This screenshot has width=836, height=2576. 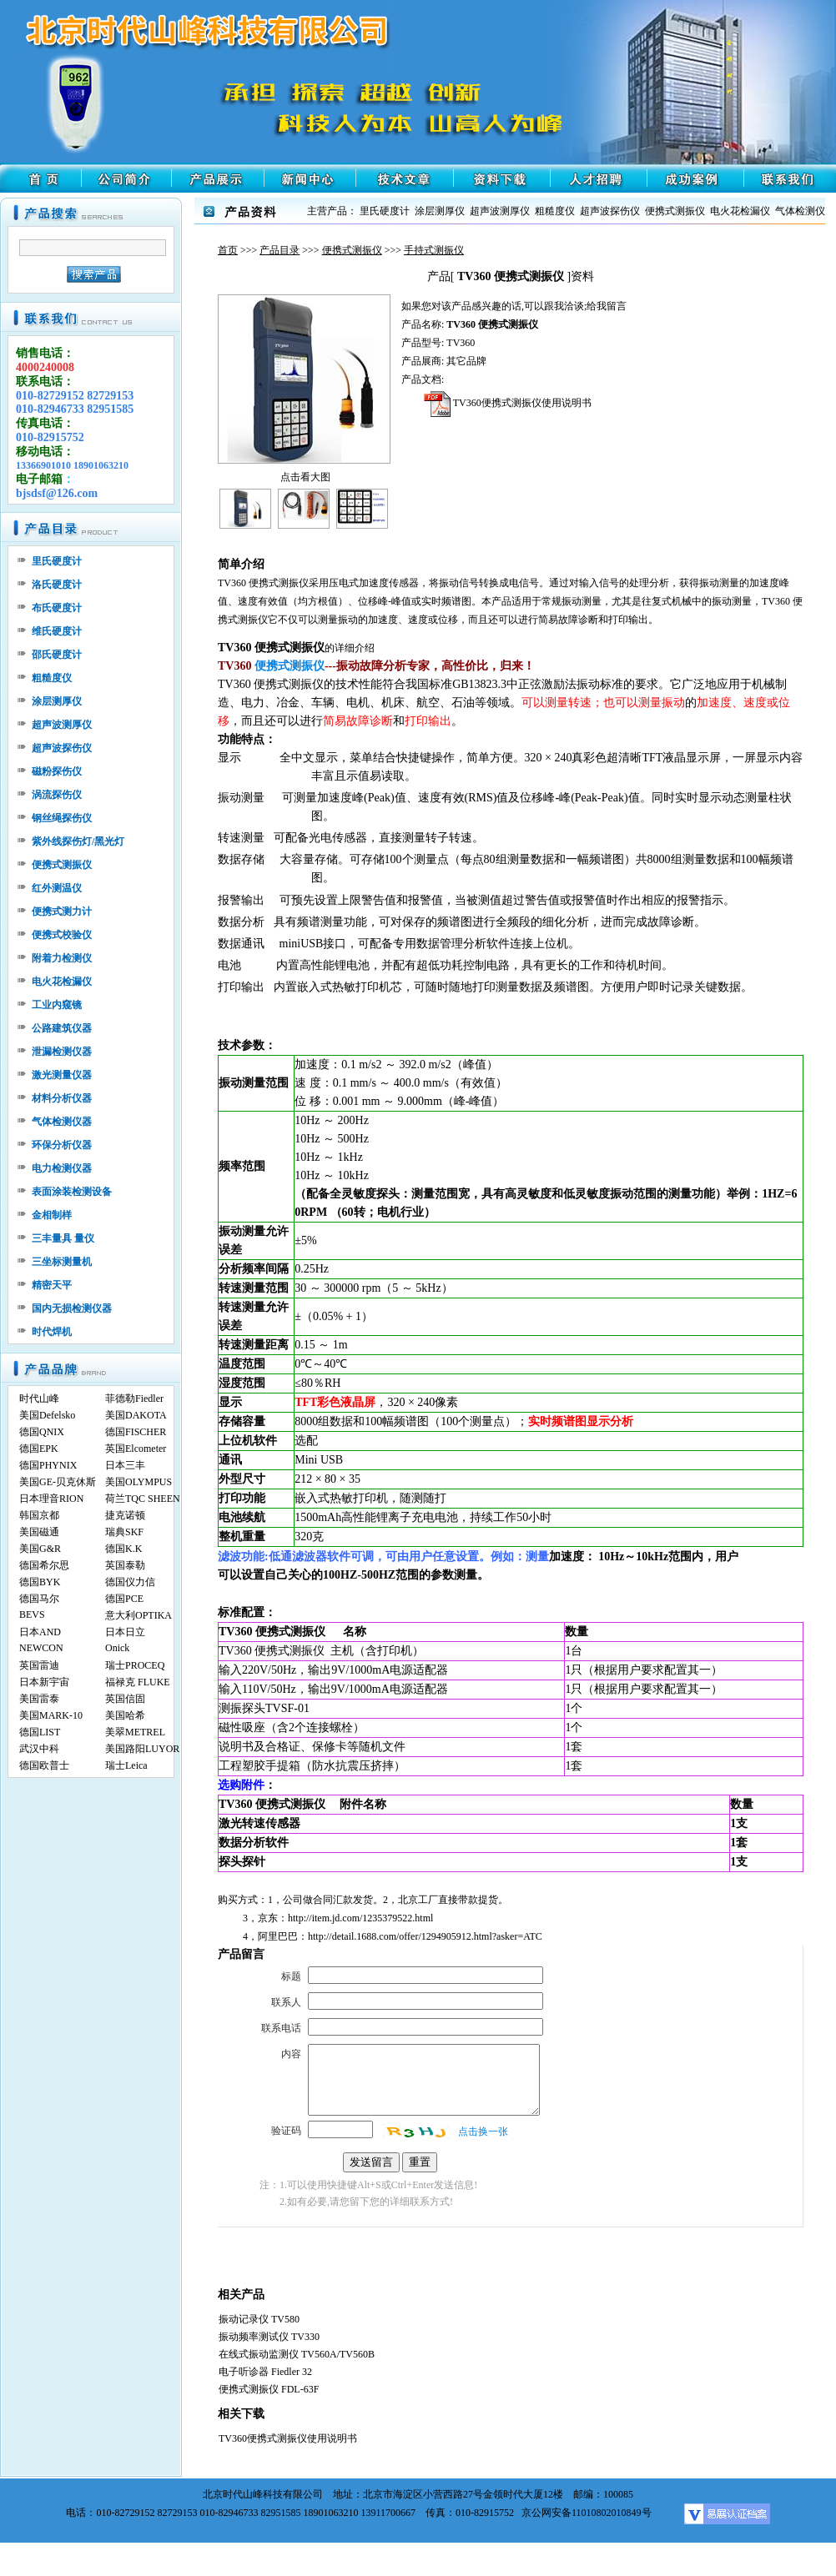 What do you see at coordinates (39, 1515) in the screenshot?
I see `韩国京都` at bounding box center [39, 1515].